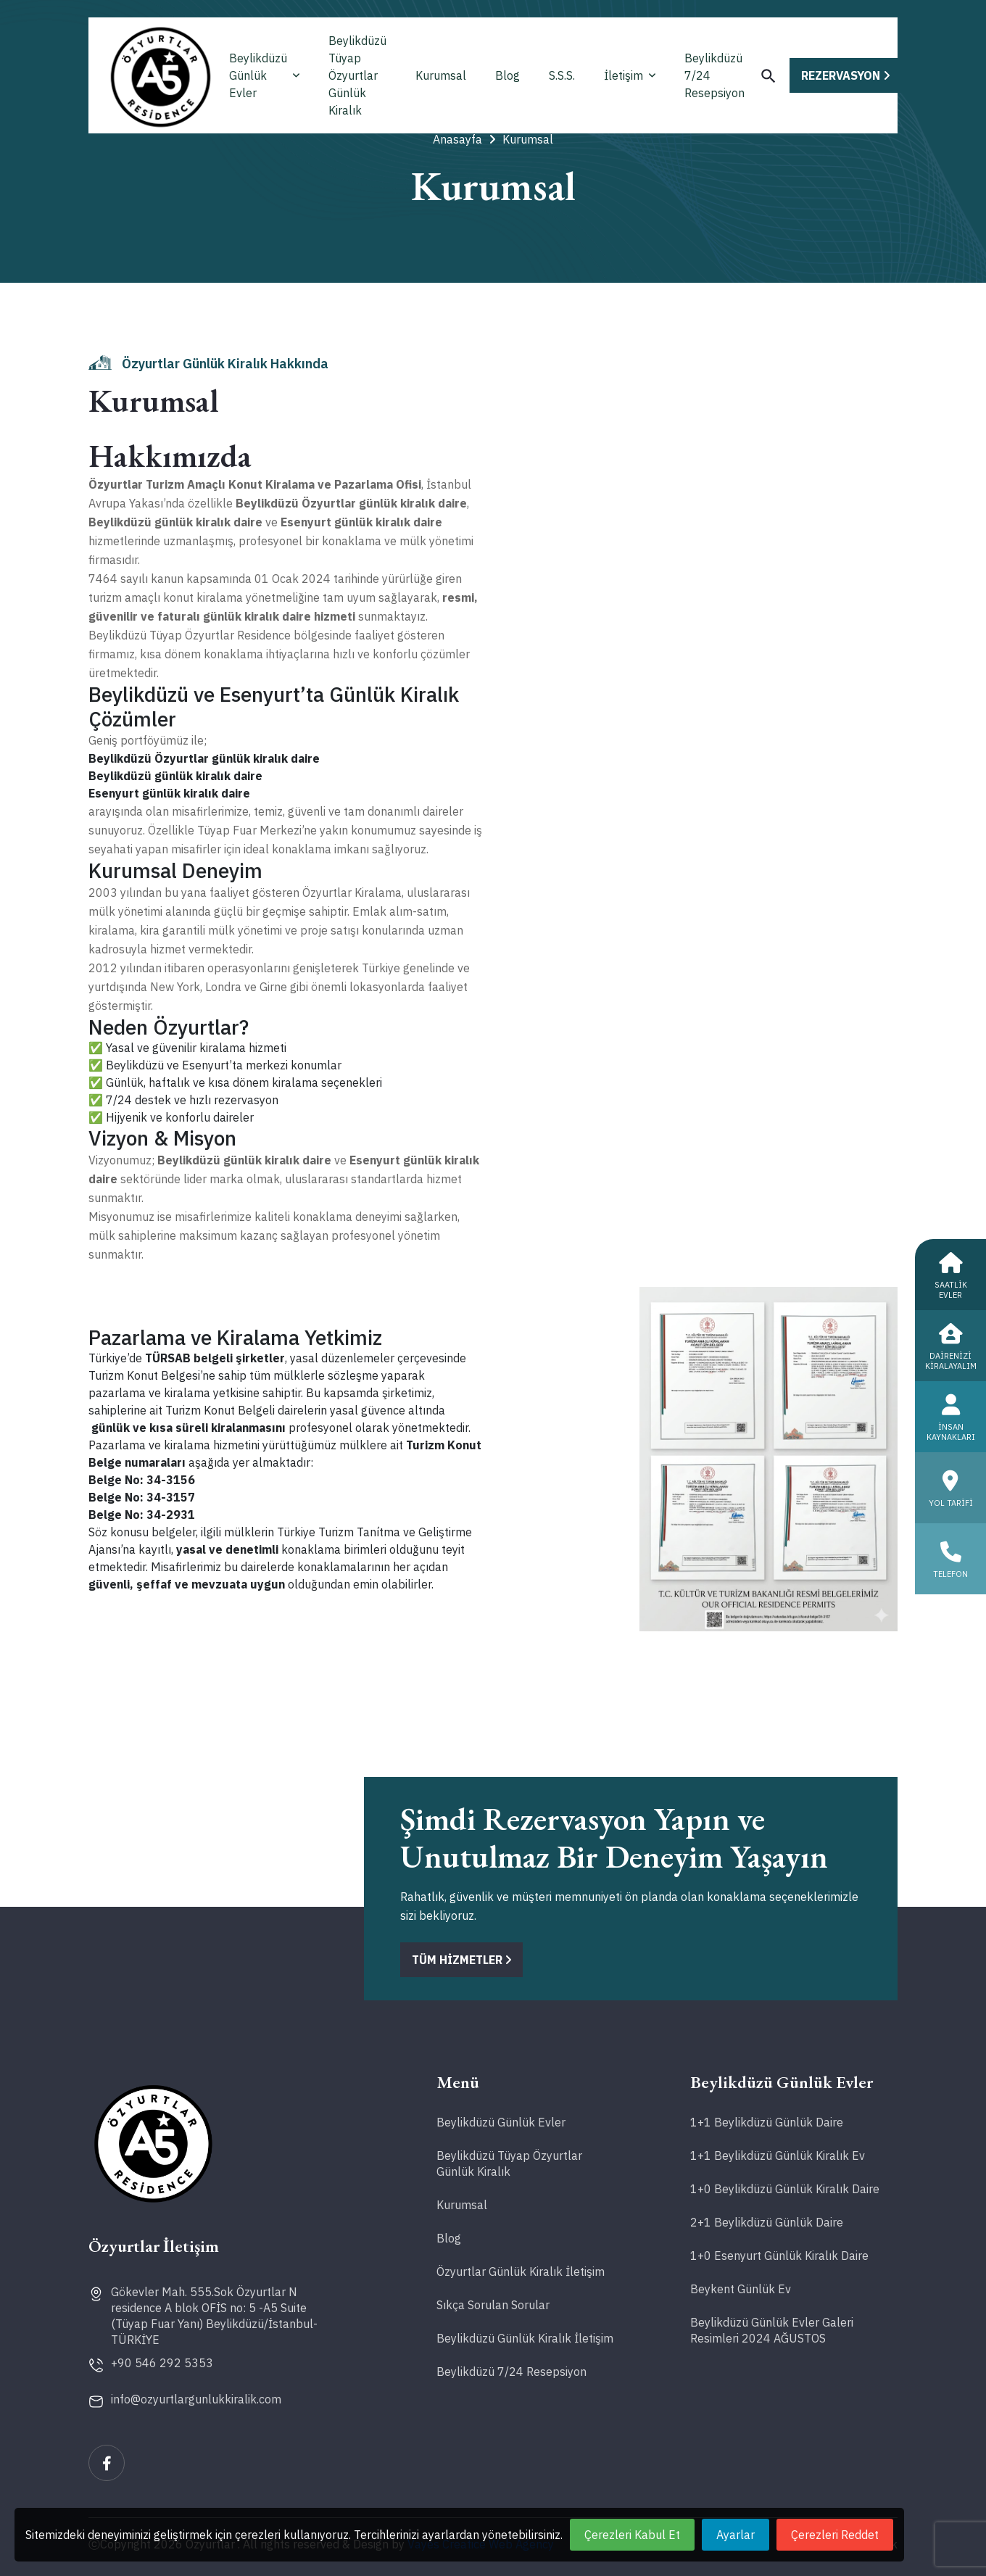  Describe the element at coordinates (493, 2305) in the screenshot. I see `Sıkça Sorulan Sorular` at that location.